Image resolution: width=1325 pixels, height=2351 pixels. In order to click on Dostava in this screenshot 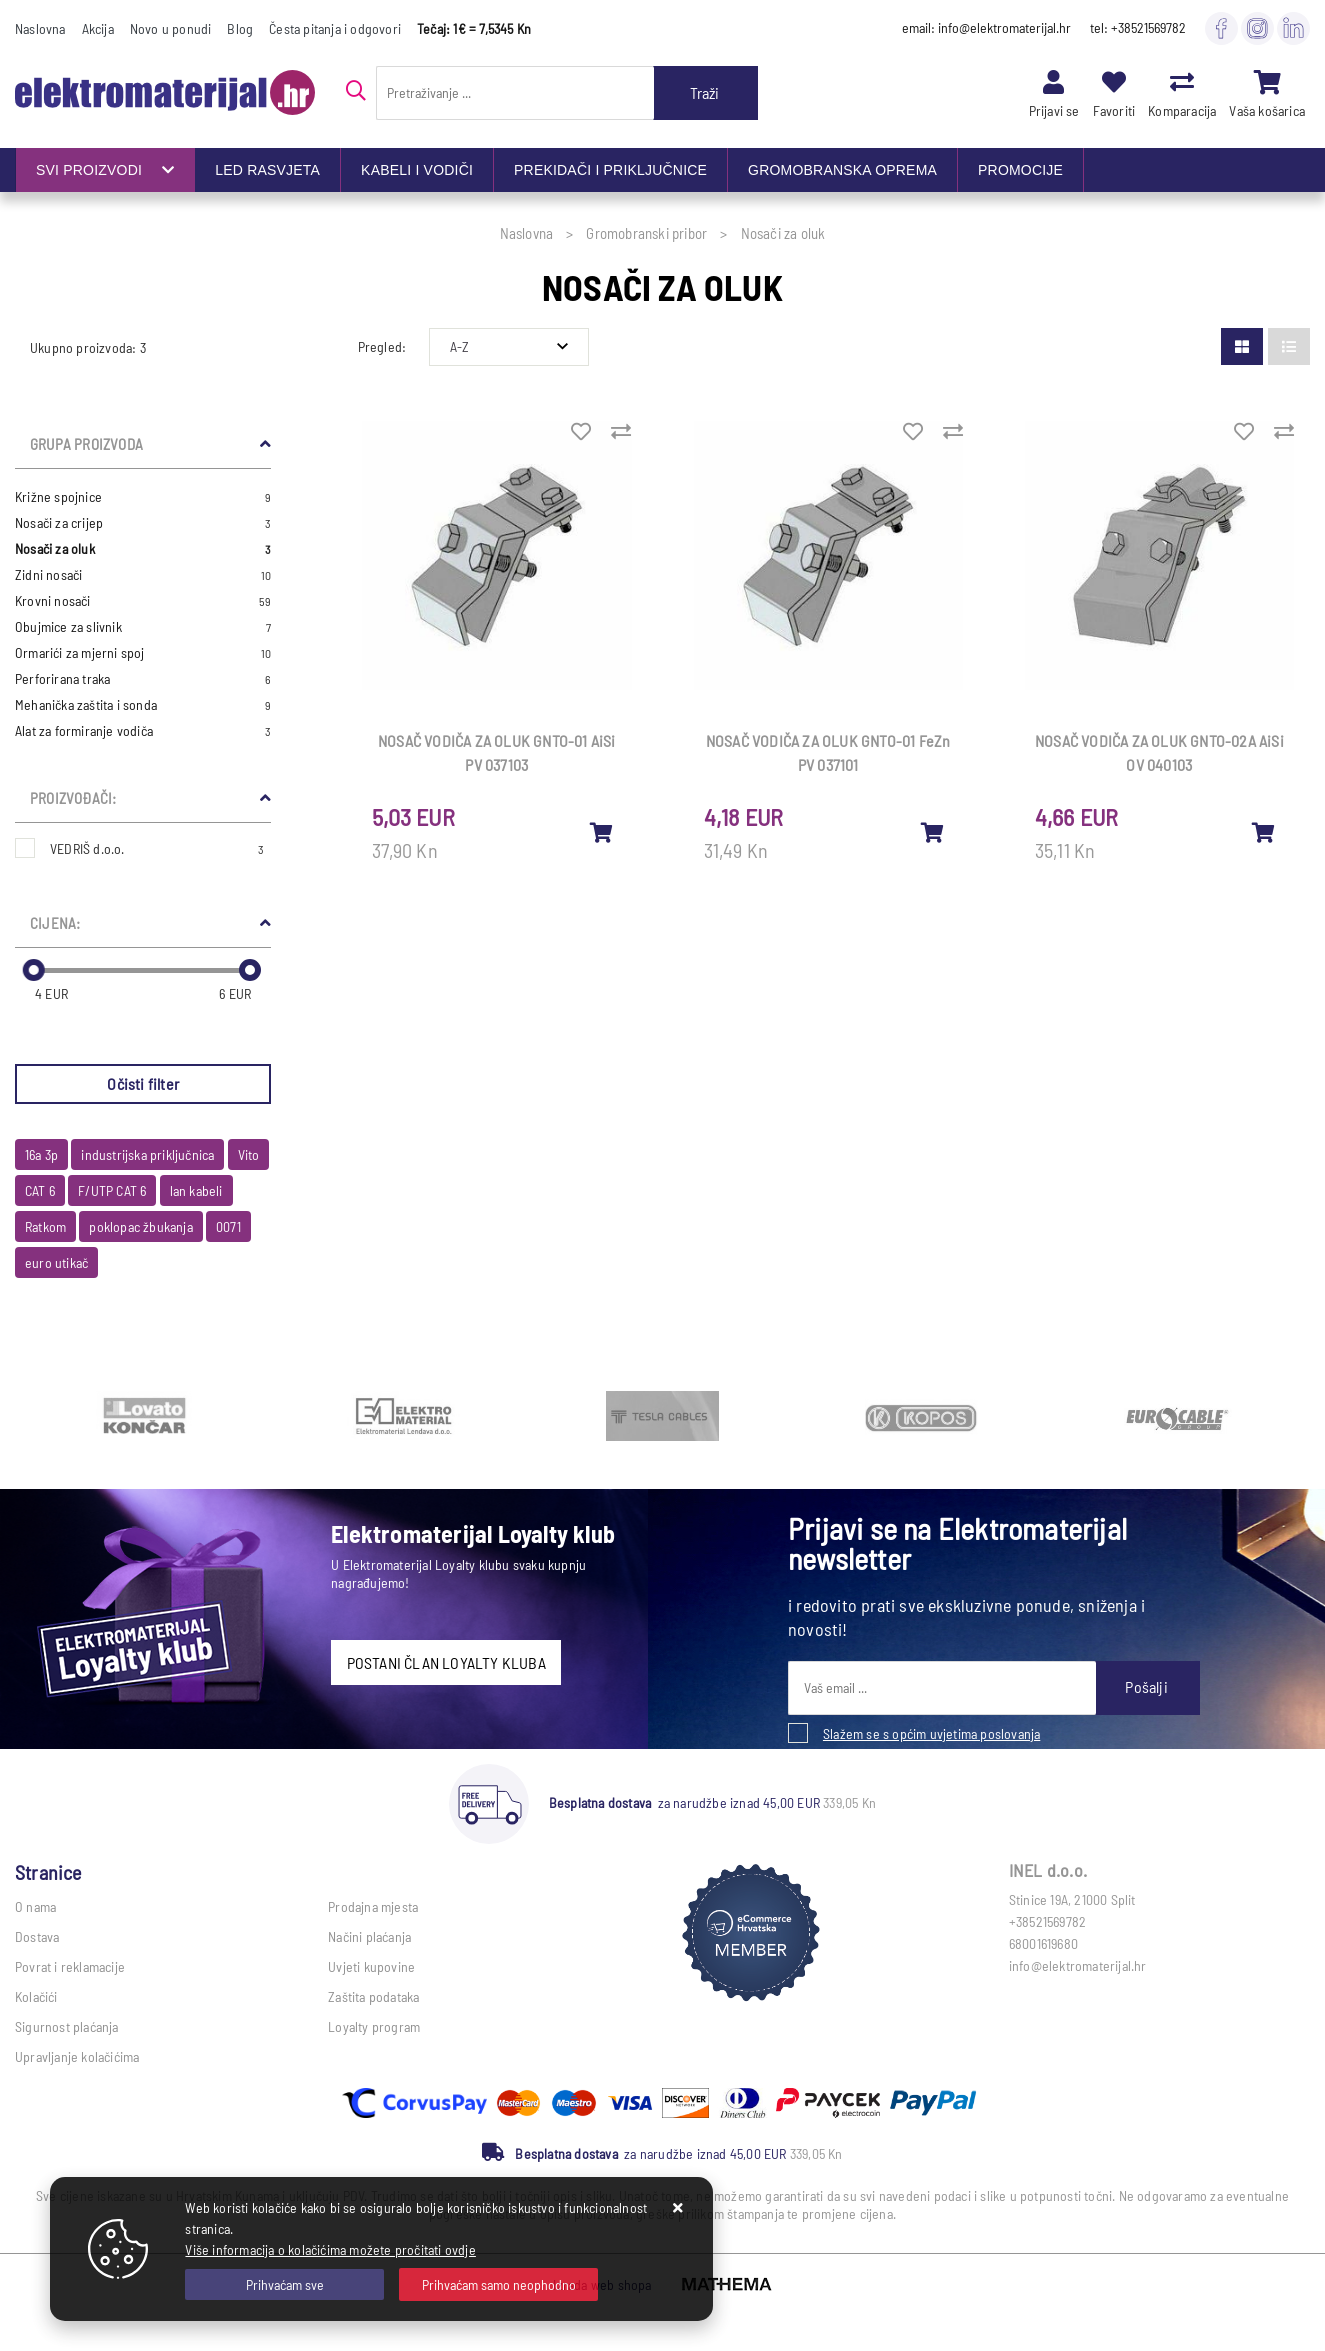, I will do `click(37, 1936)`.